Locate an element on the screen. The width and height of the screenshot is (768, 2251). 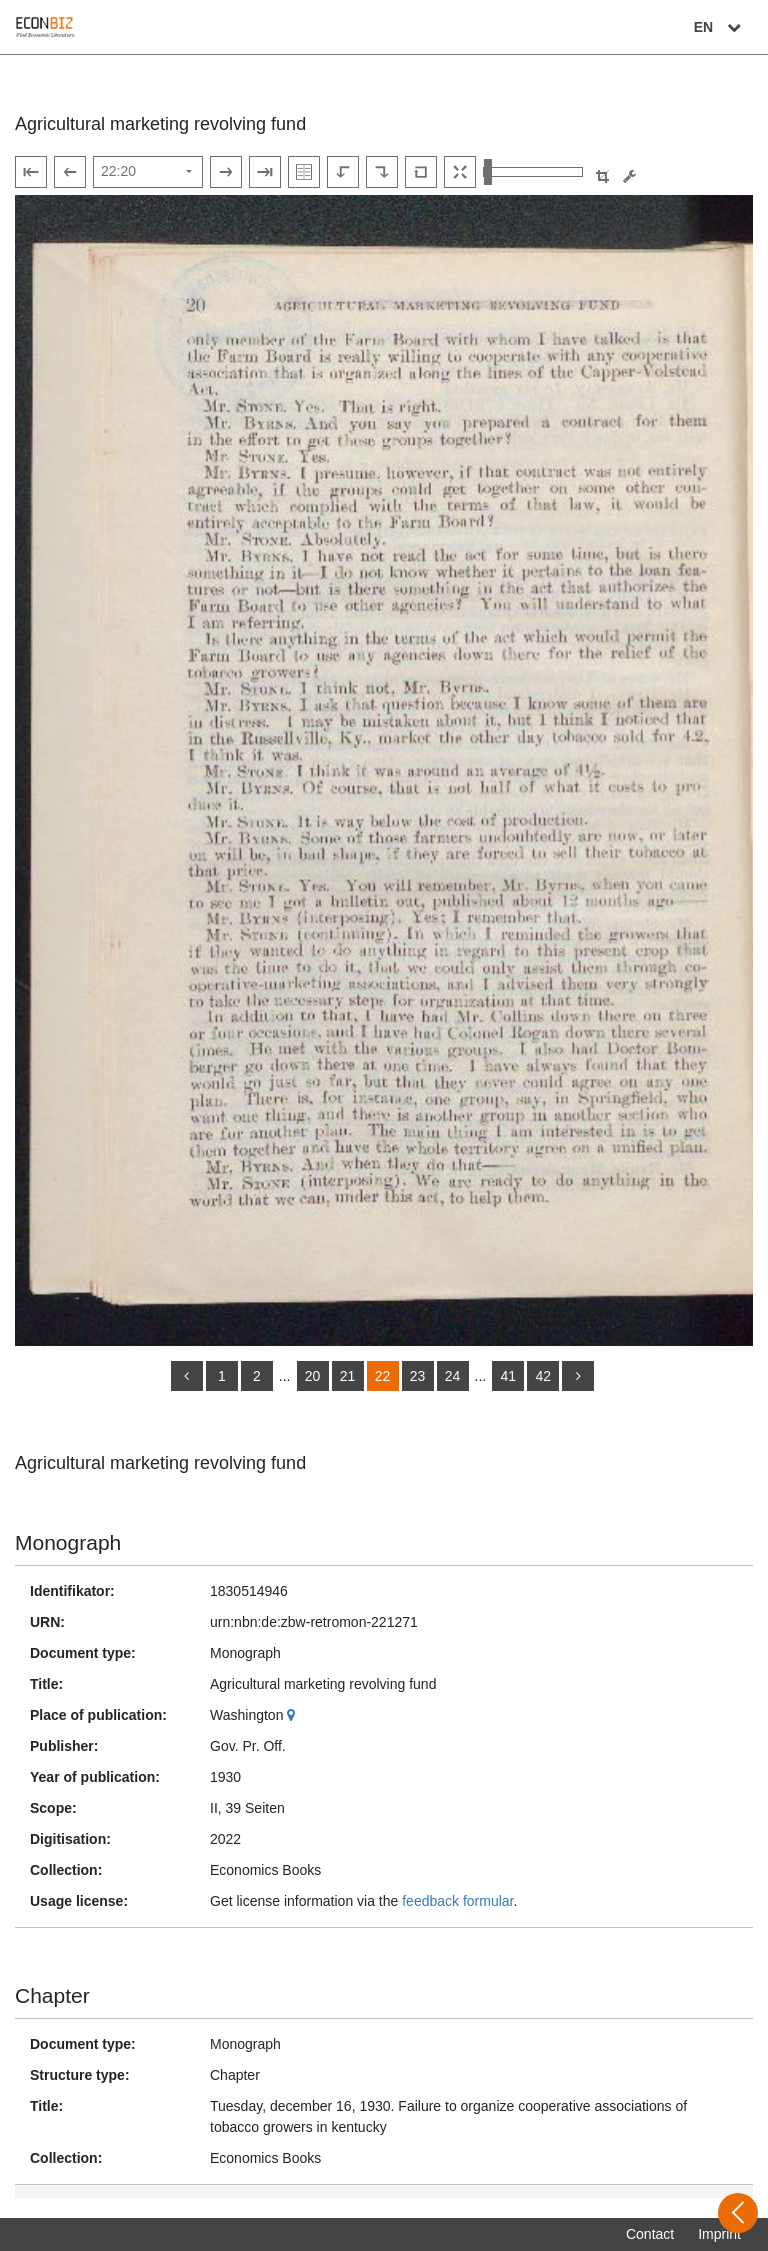
feedback formular is located at coordinates (457, 1901).